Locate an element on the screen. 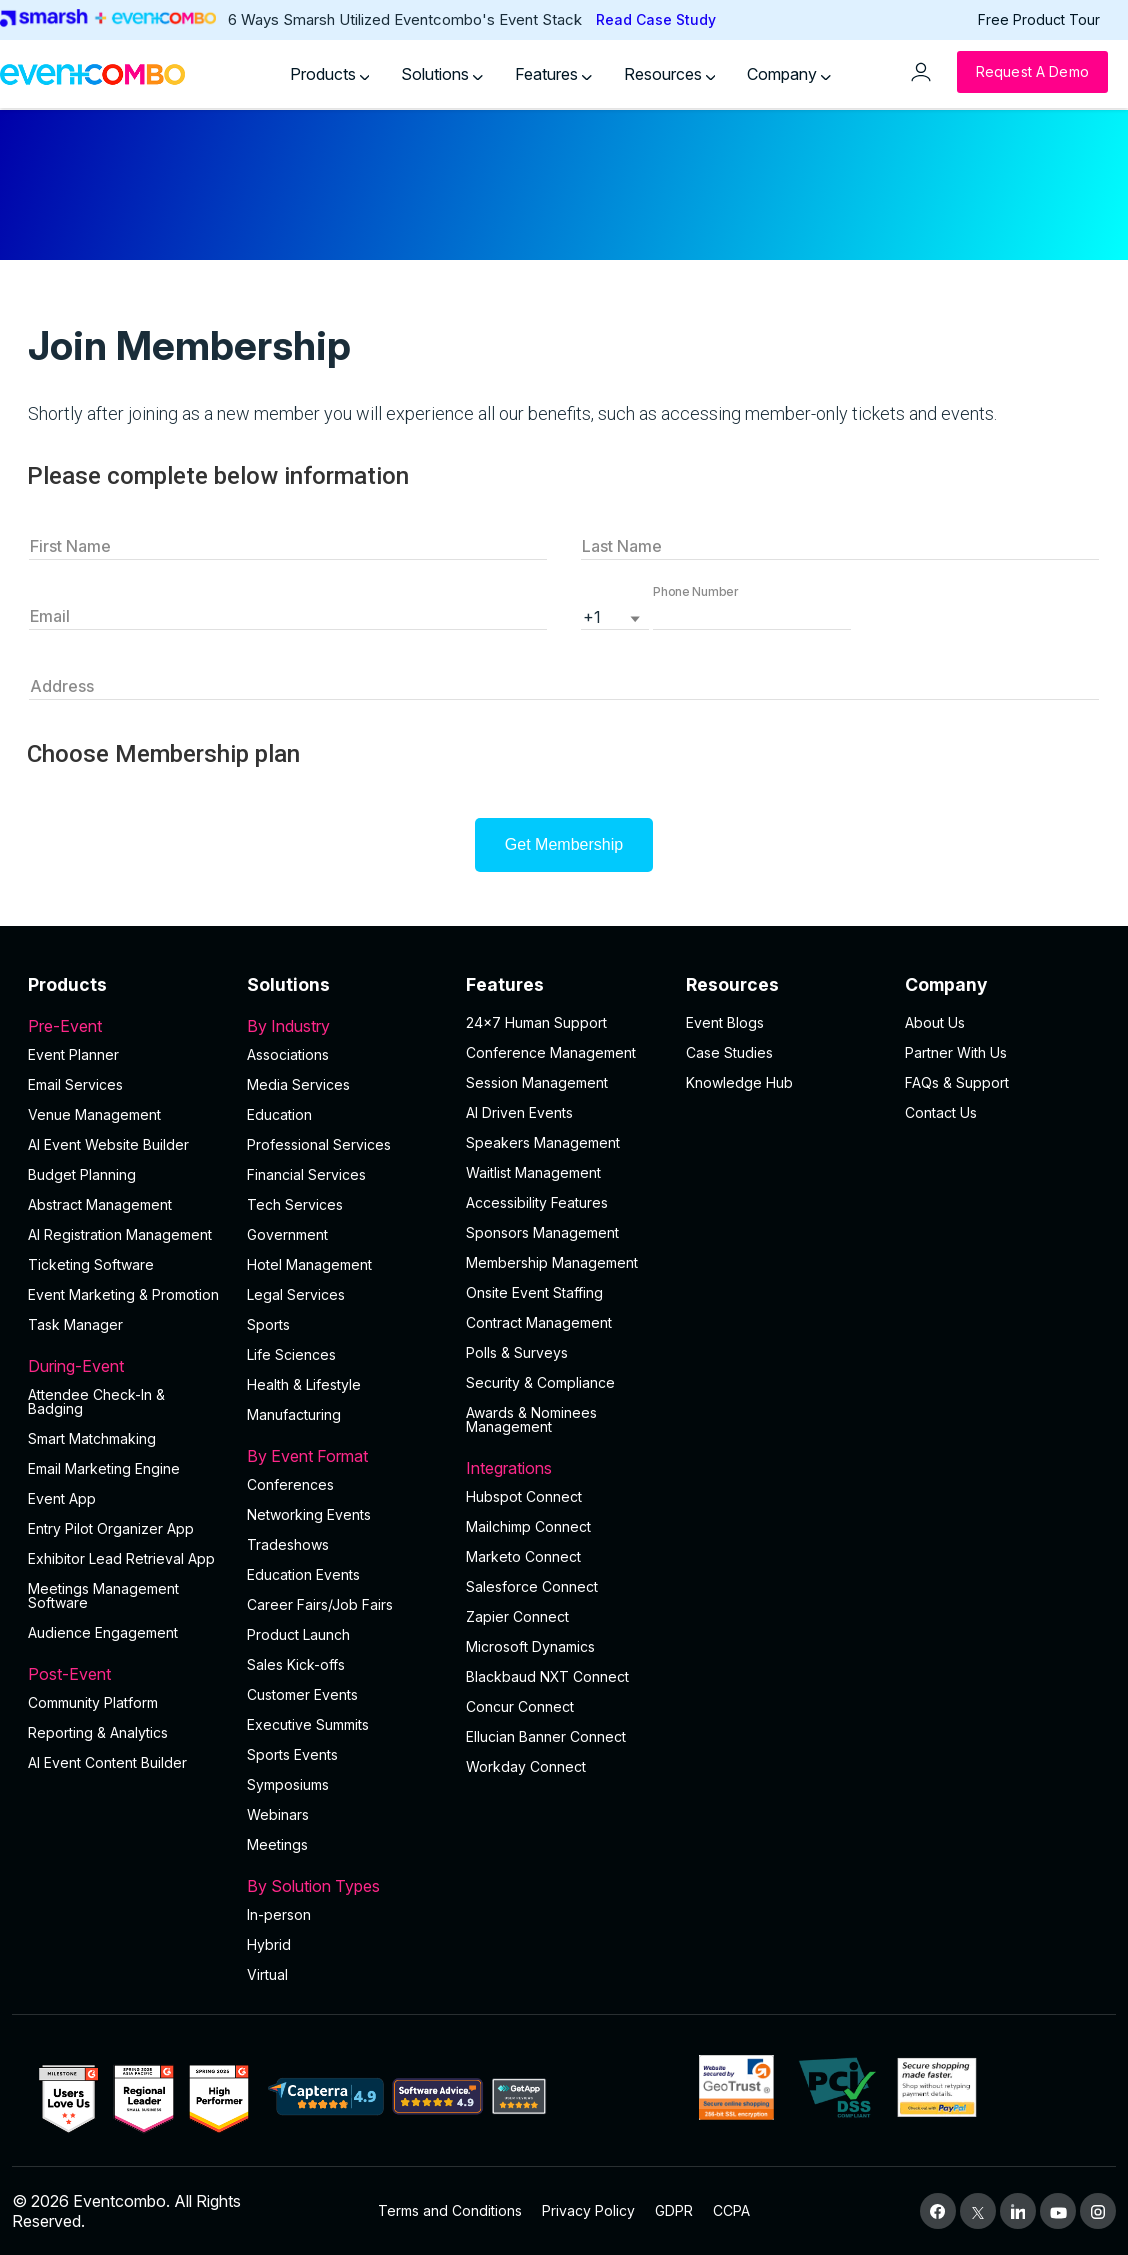 The image size is (1128, 2255). By Industry [button] is located at coordinates (344, 1026).